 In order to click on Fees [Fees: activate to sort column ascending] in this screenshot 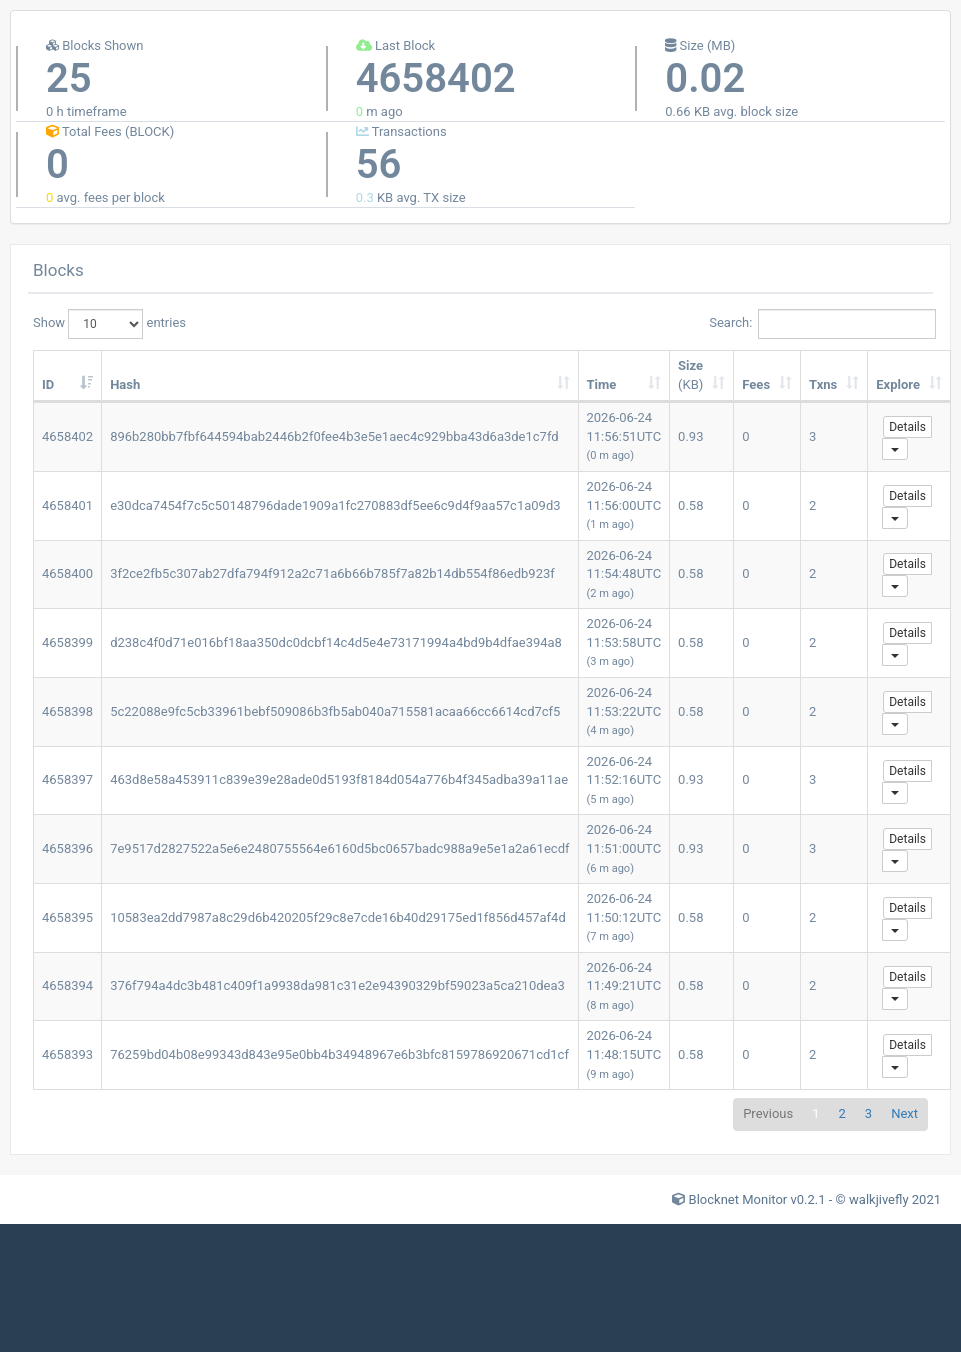, I will do `click(756, 384)`.